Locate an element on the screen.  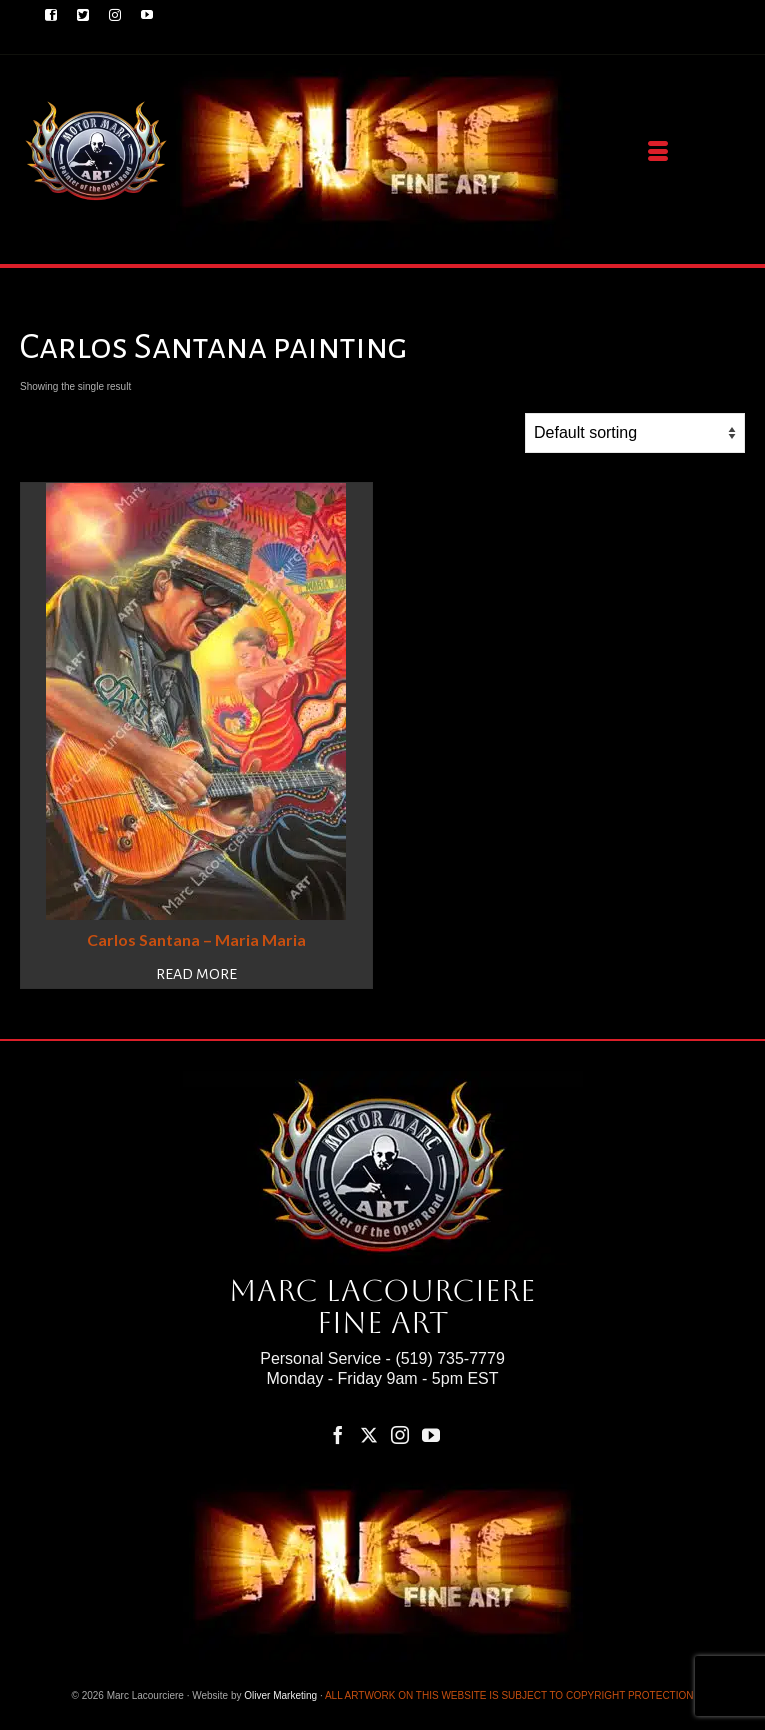
Oliver Marketing is located at coordinates (280, 1695).